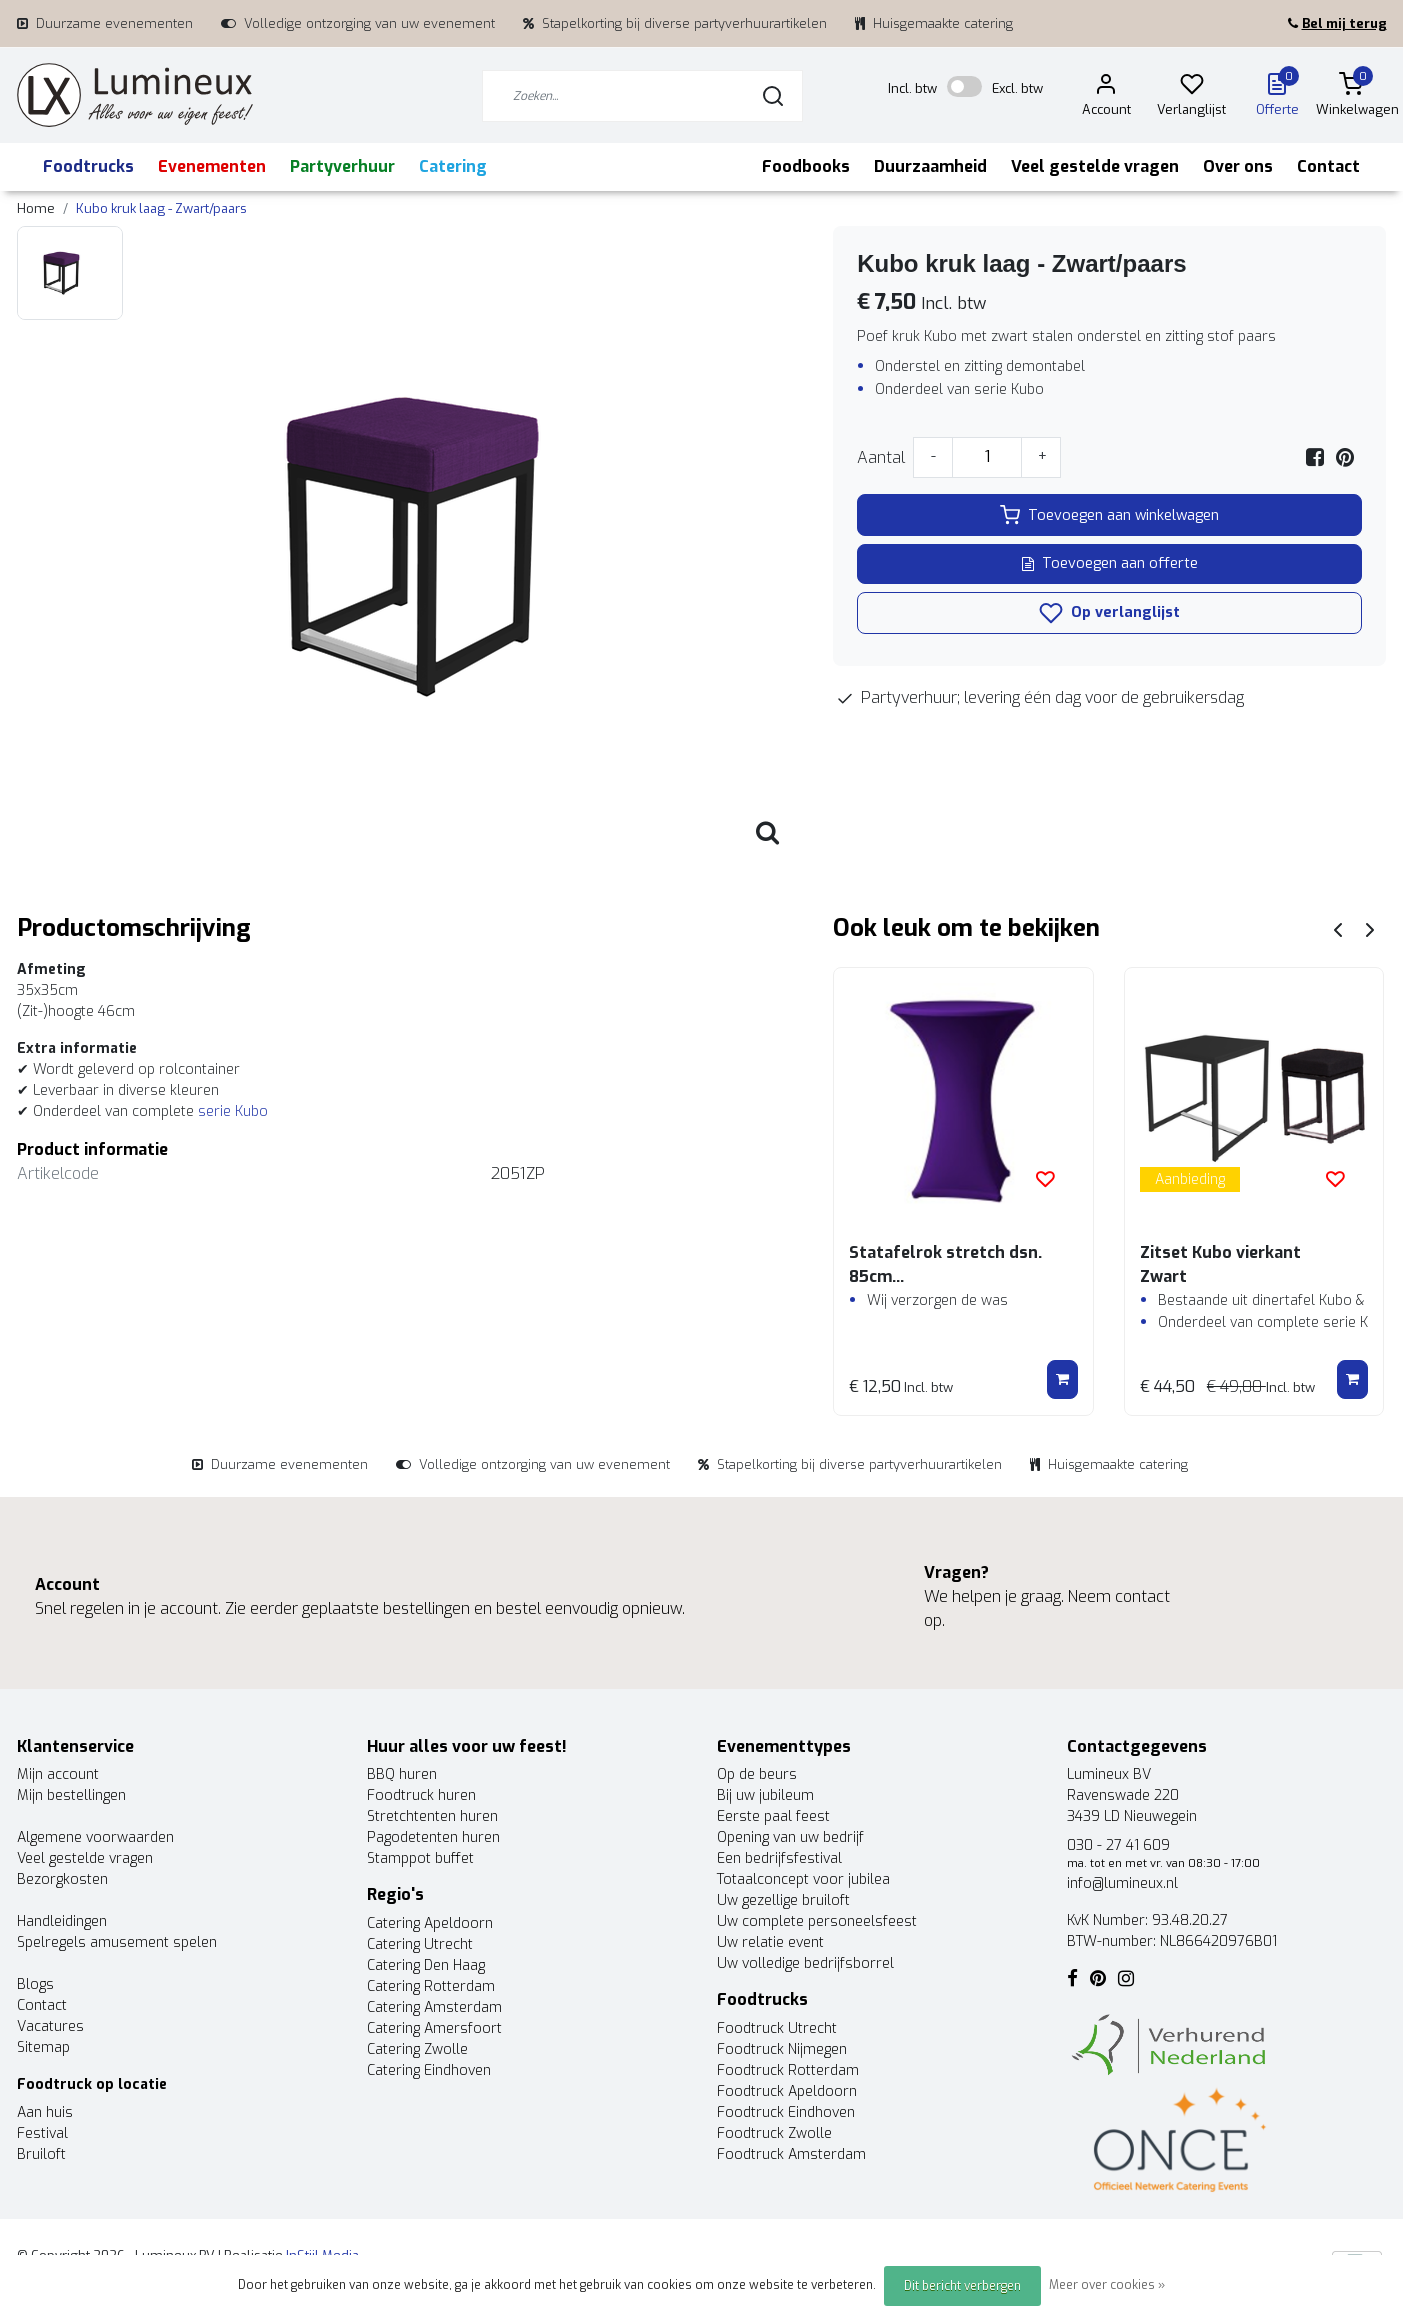  I want to click on Veel gestelde vragen, so click(1095, 166).